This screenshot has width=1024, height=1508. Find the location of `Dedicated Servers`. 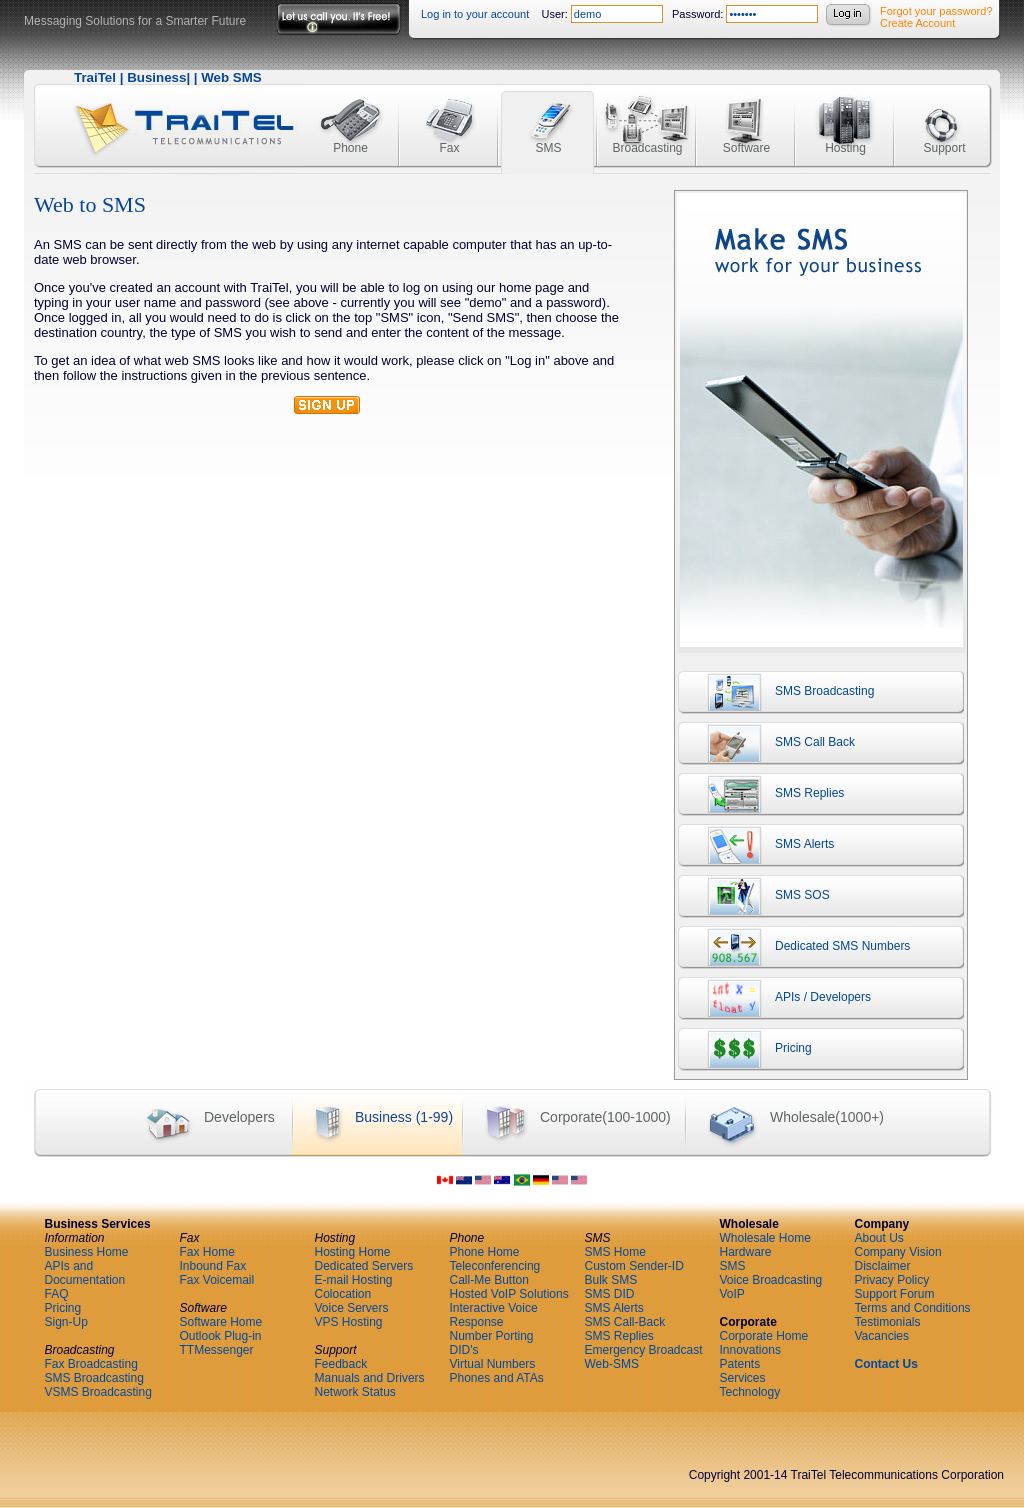

Dedicated Servers is located at coordinates (364, 1266).